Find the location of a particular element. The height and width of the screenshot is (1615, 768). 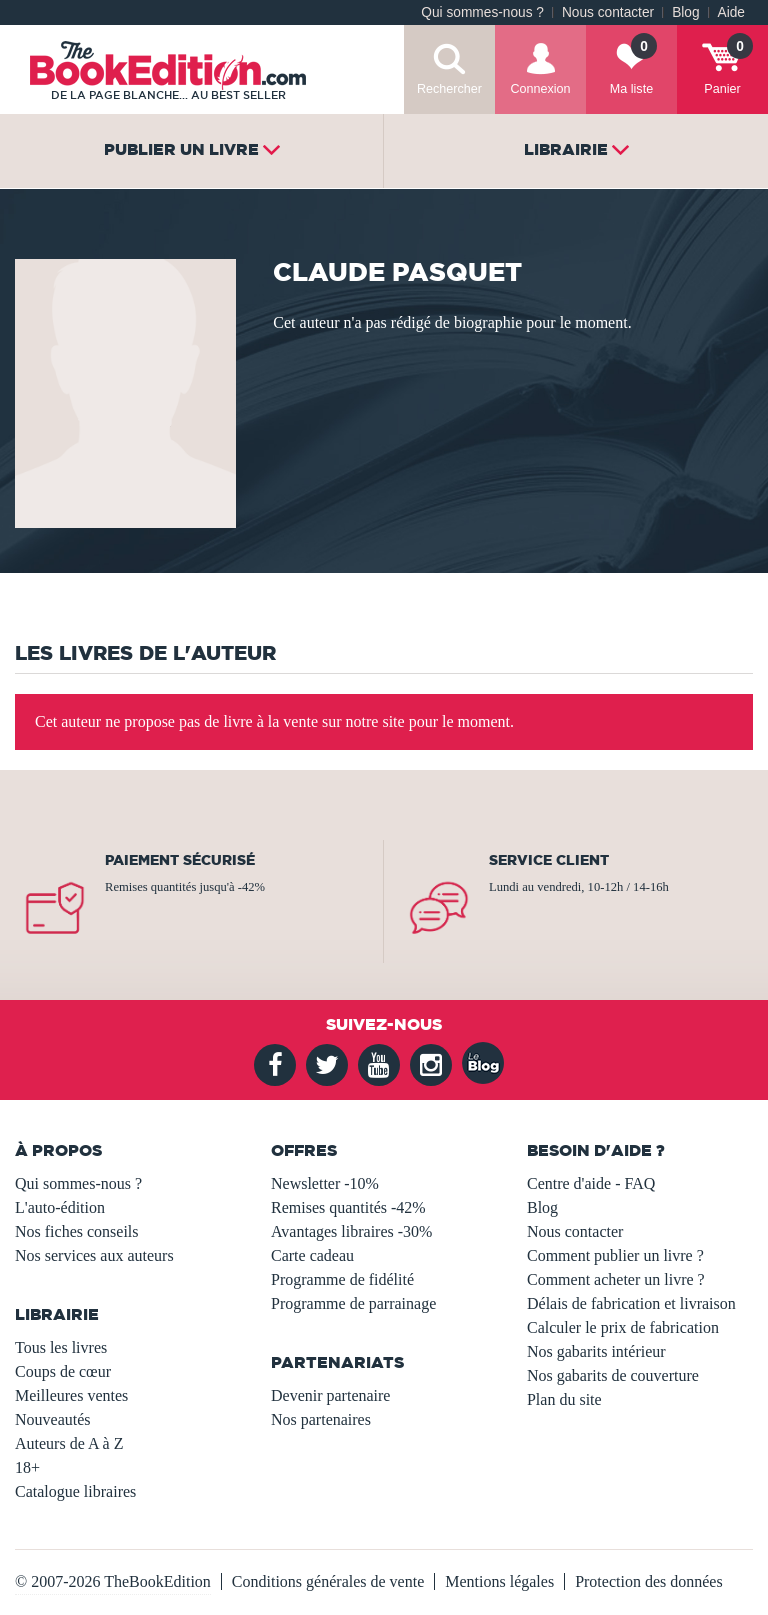

Mentions légales is located at coordinates (499, 1581).